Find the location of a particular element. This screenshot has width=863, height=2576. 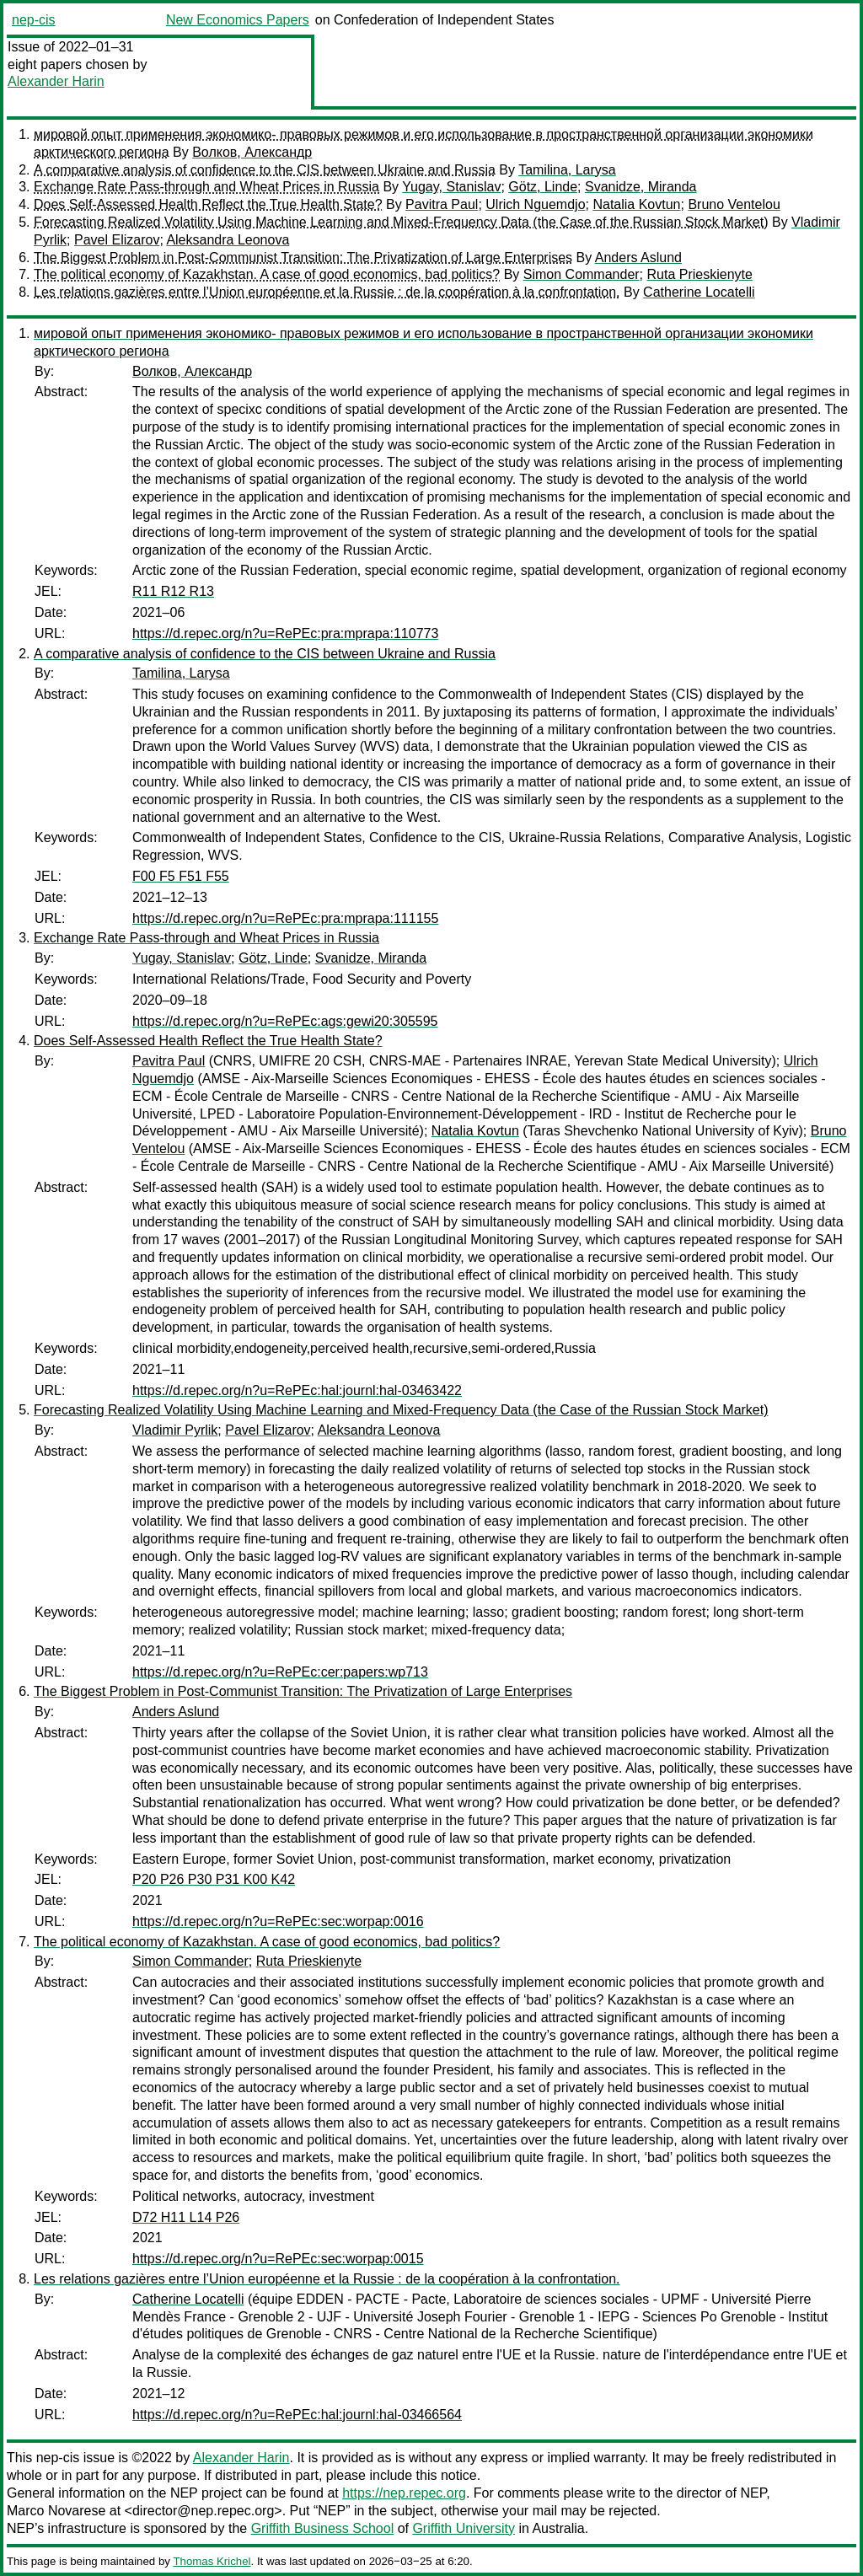

R11 R12 R13 is located at coordinates (173, 591).